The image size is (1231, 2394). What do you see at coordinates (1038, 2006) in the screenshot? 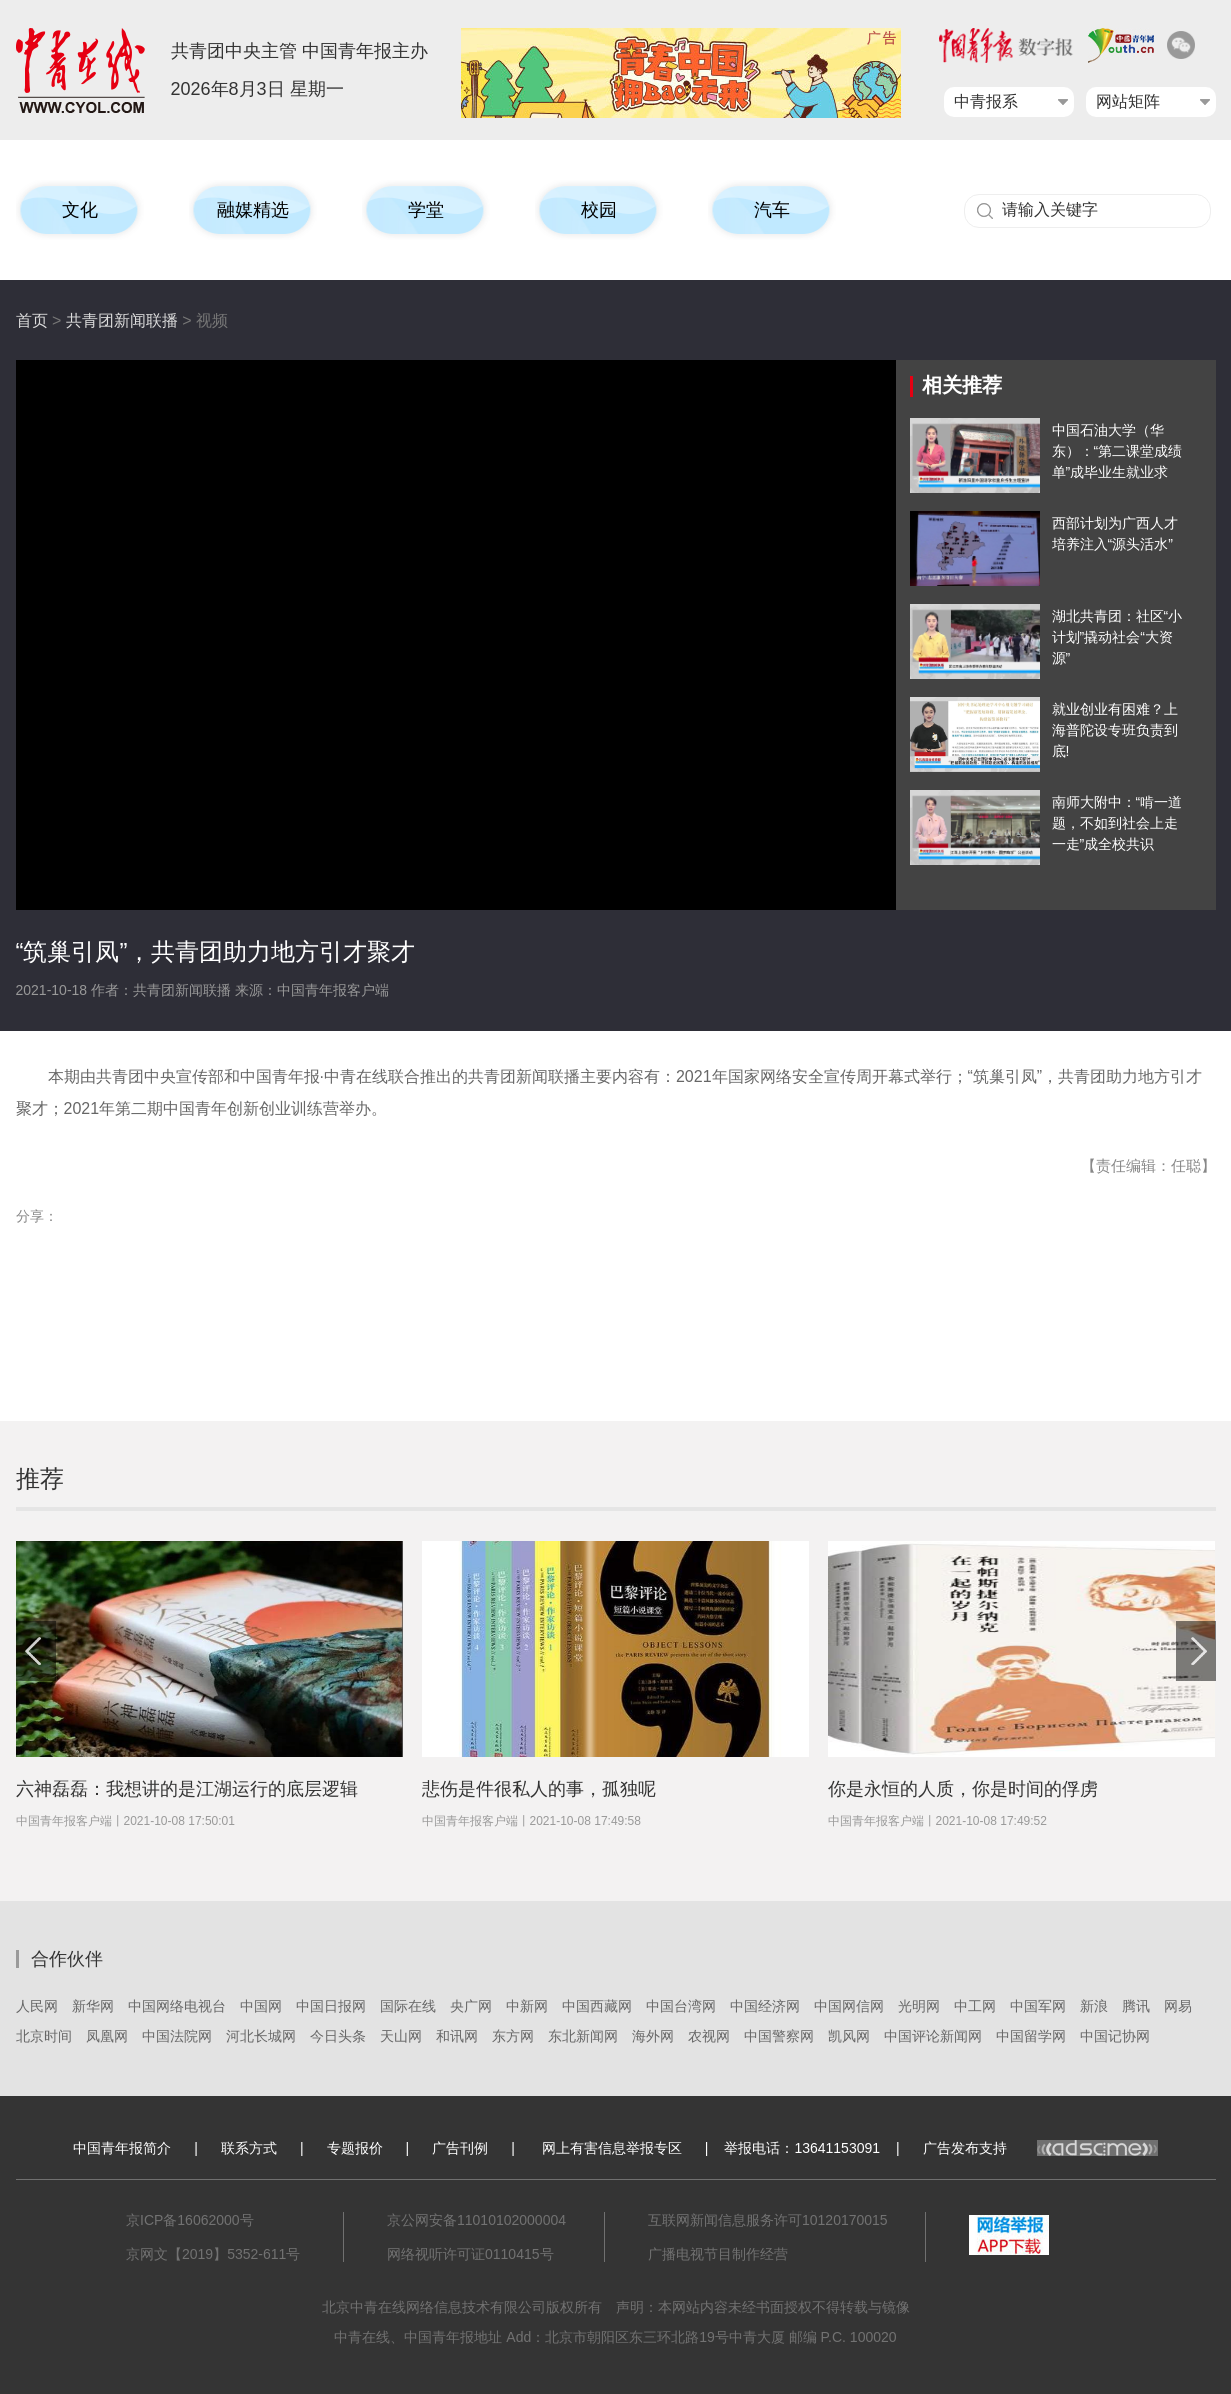
I see `中国军网` at bounding box center [1038, 2006].